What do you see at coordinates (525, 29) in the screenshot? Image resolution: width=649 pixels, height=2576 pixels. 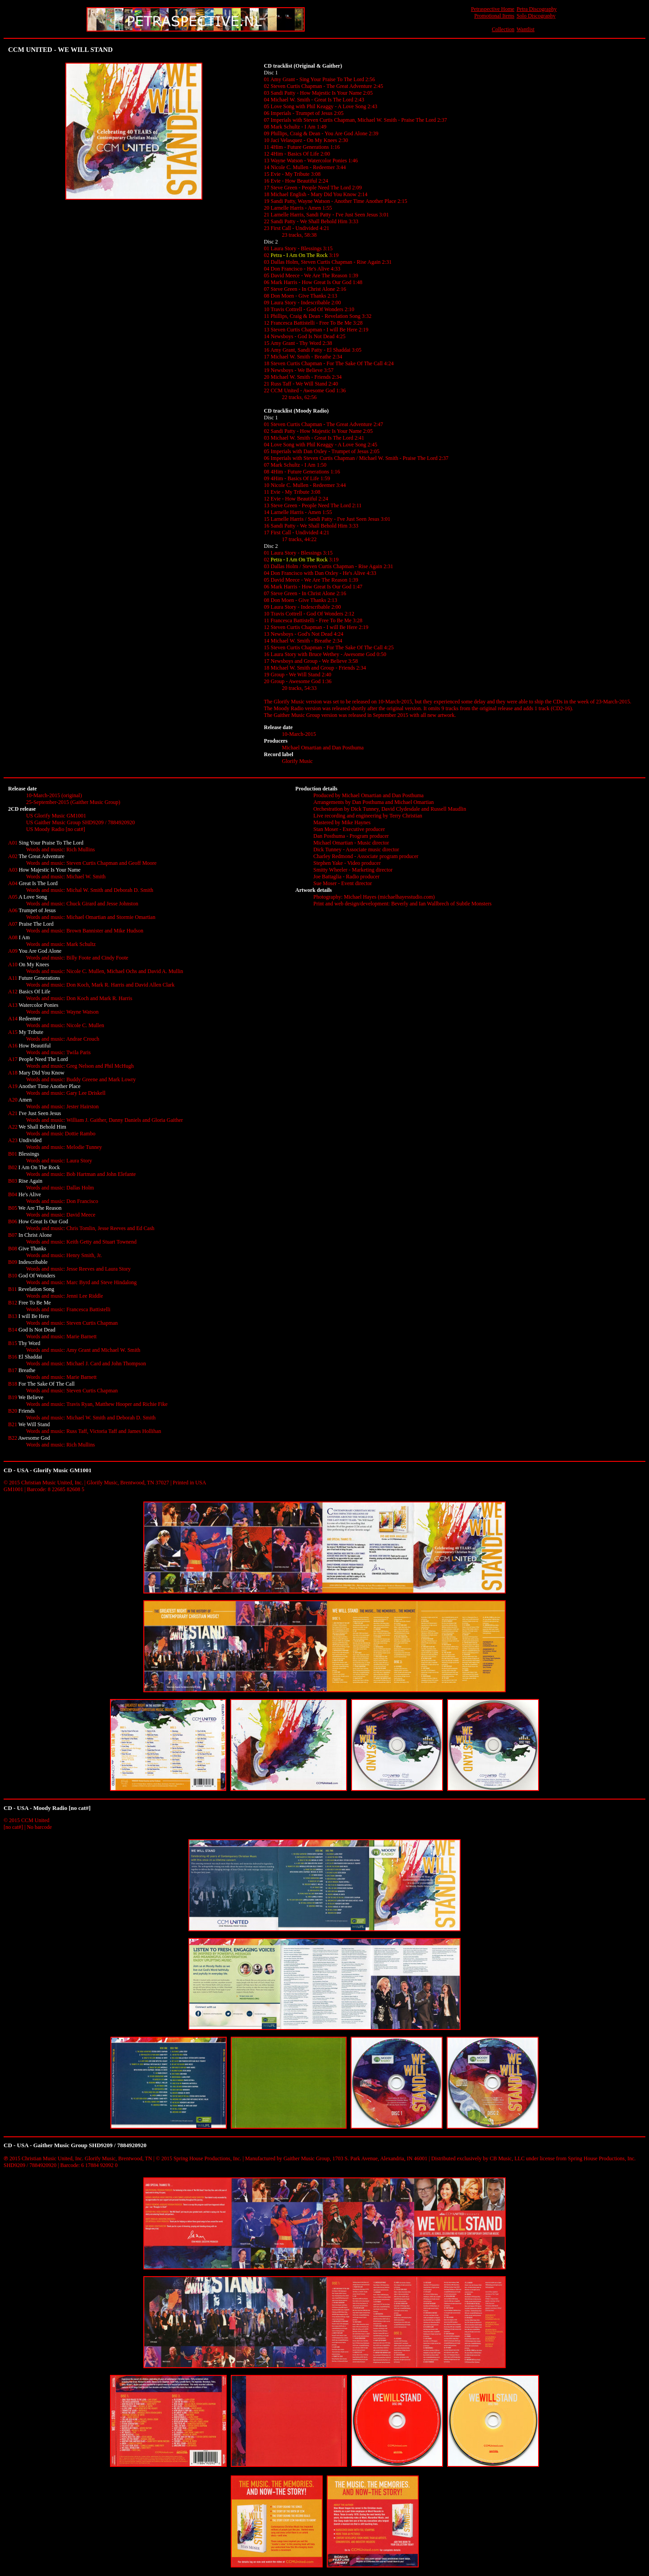 I see `Wantlist` at bounding box center [525, 29].